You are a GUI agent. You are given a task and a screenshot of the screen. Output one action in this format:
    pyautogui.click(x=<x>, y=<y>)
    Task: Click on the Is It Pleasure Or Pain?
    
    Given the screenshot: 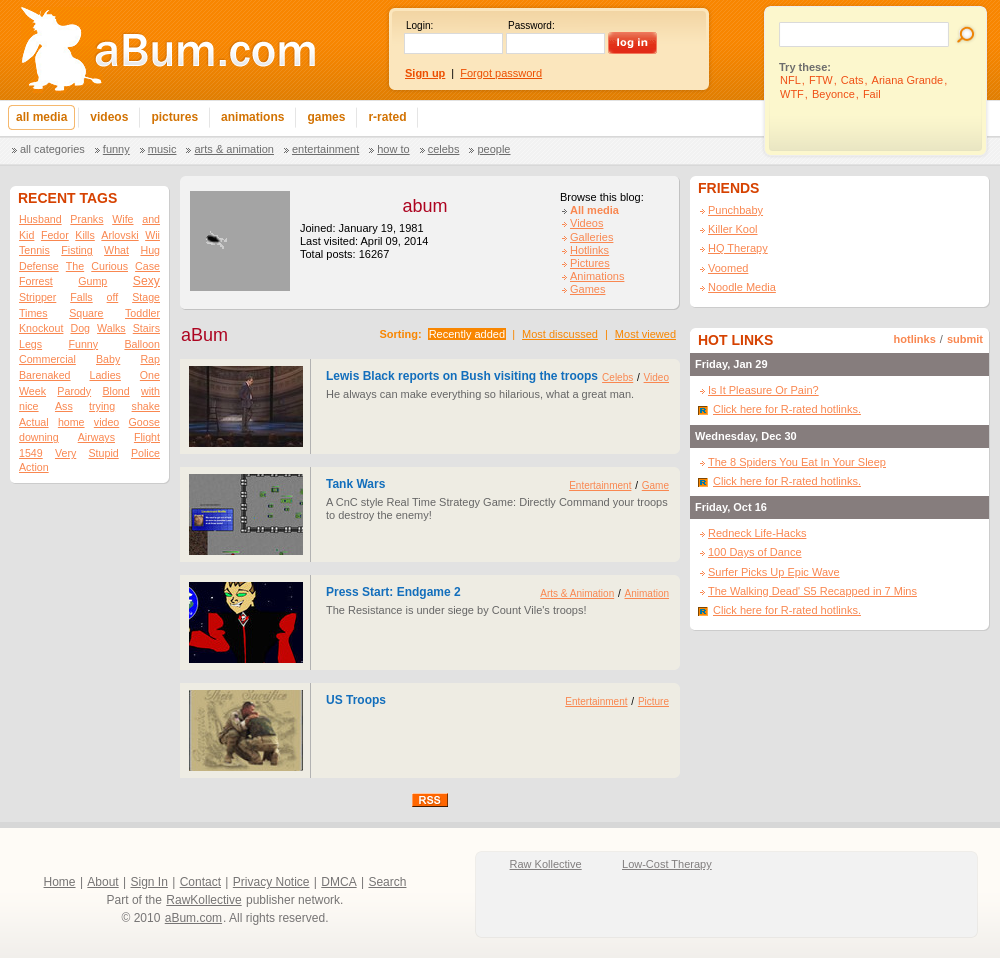 What is the action you would take?
    pyautogui.click(x=763, y=390)
    